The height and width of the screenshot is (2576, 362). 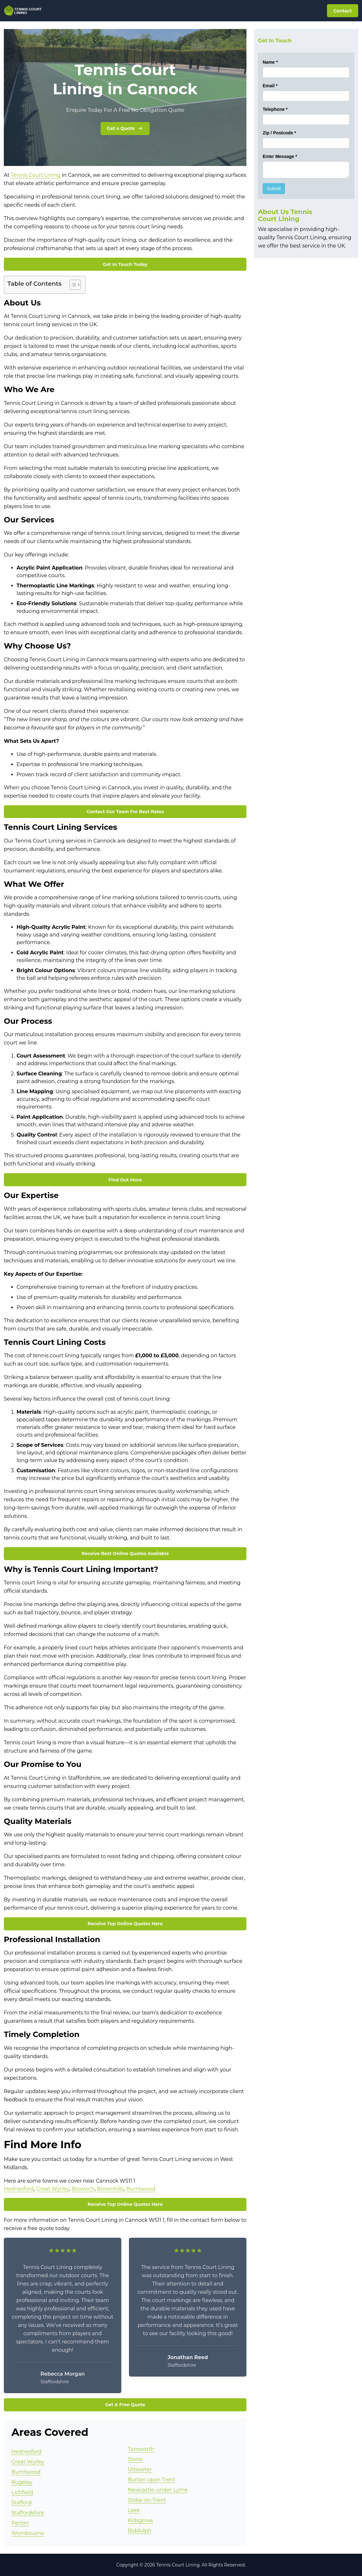 I want to click on Contact, so click(x=342, y=11).